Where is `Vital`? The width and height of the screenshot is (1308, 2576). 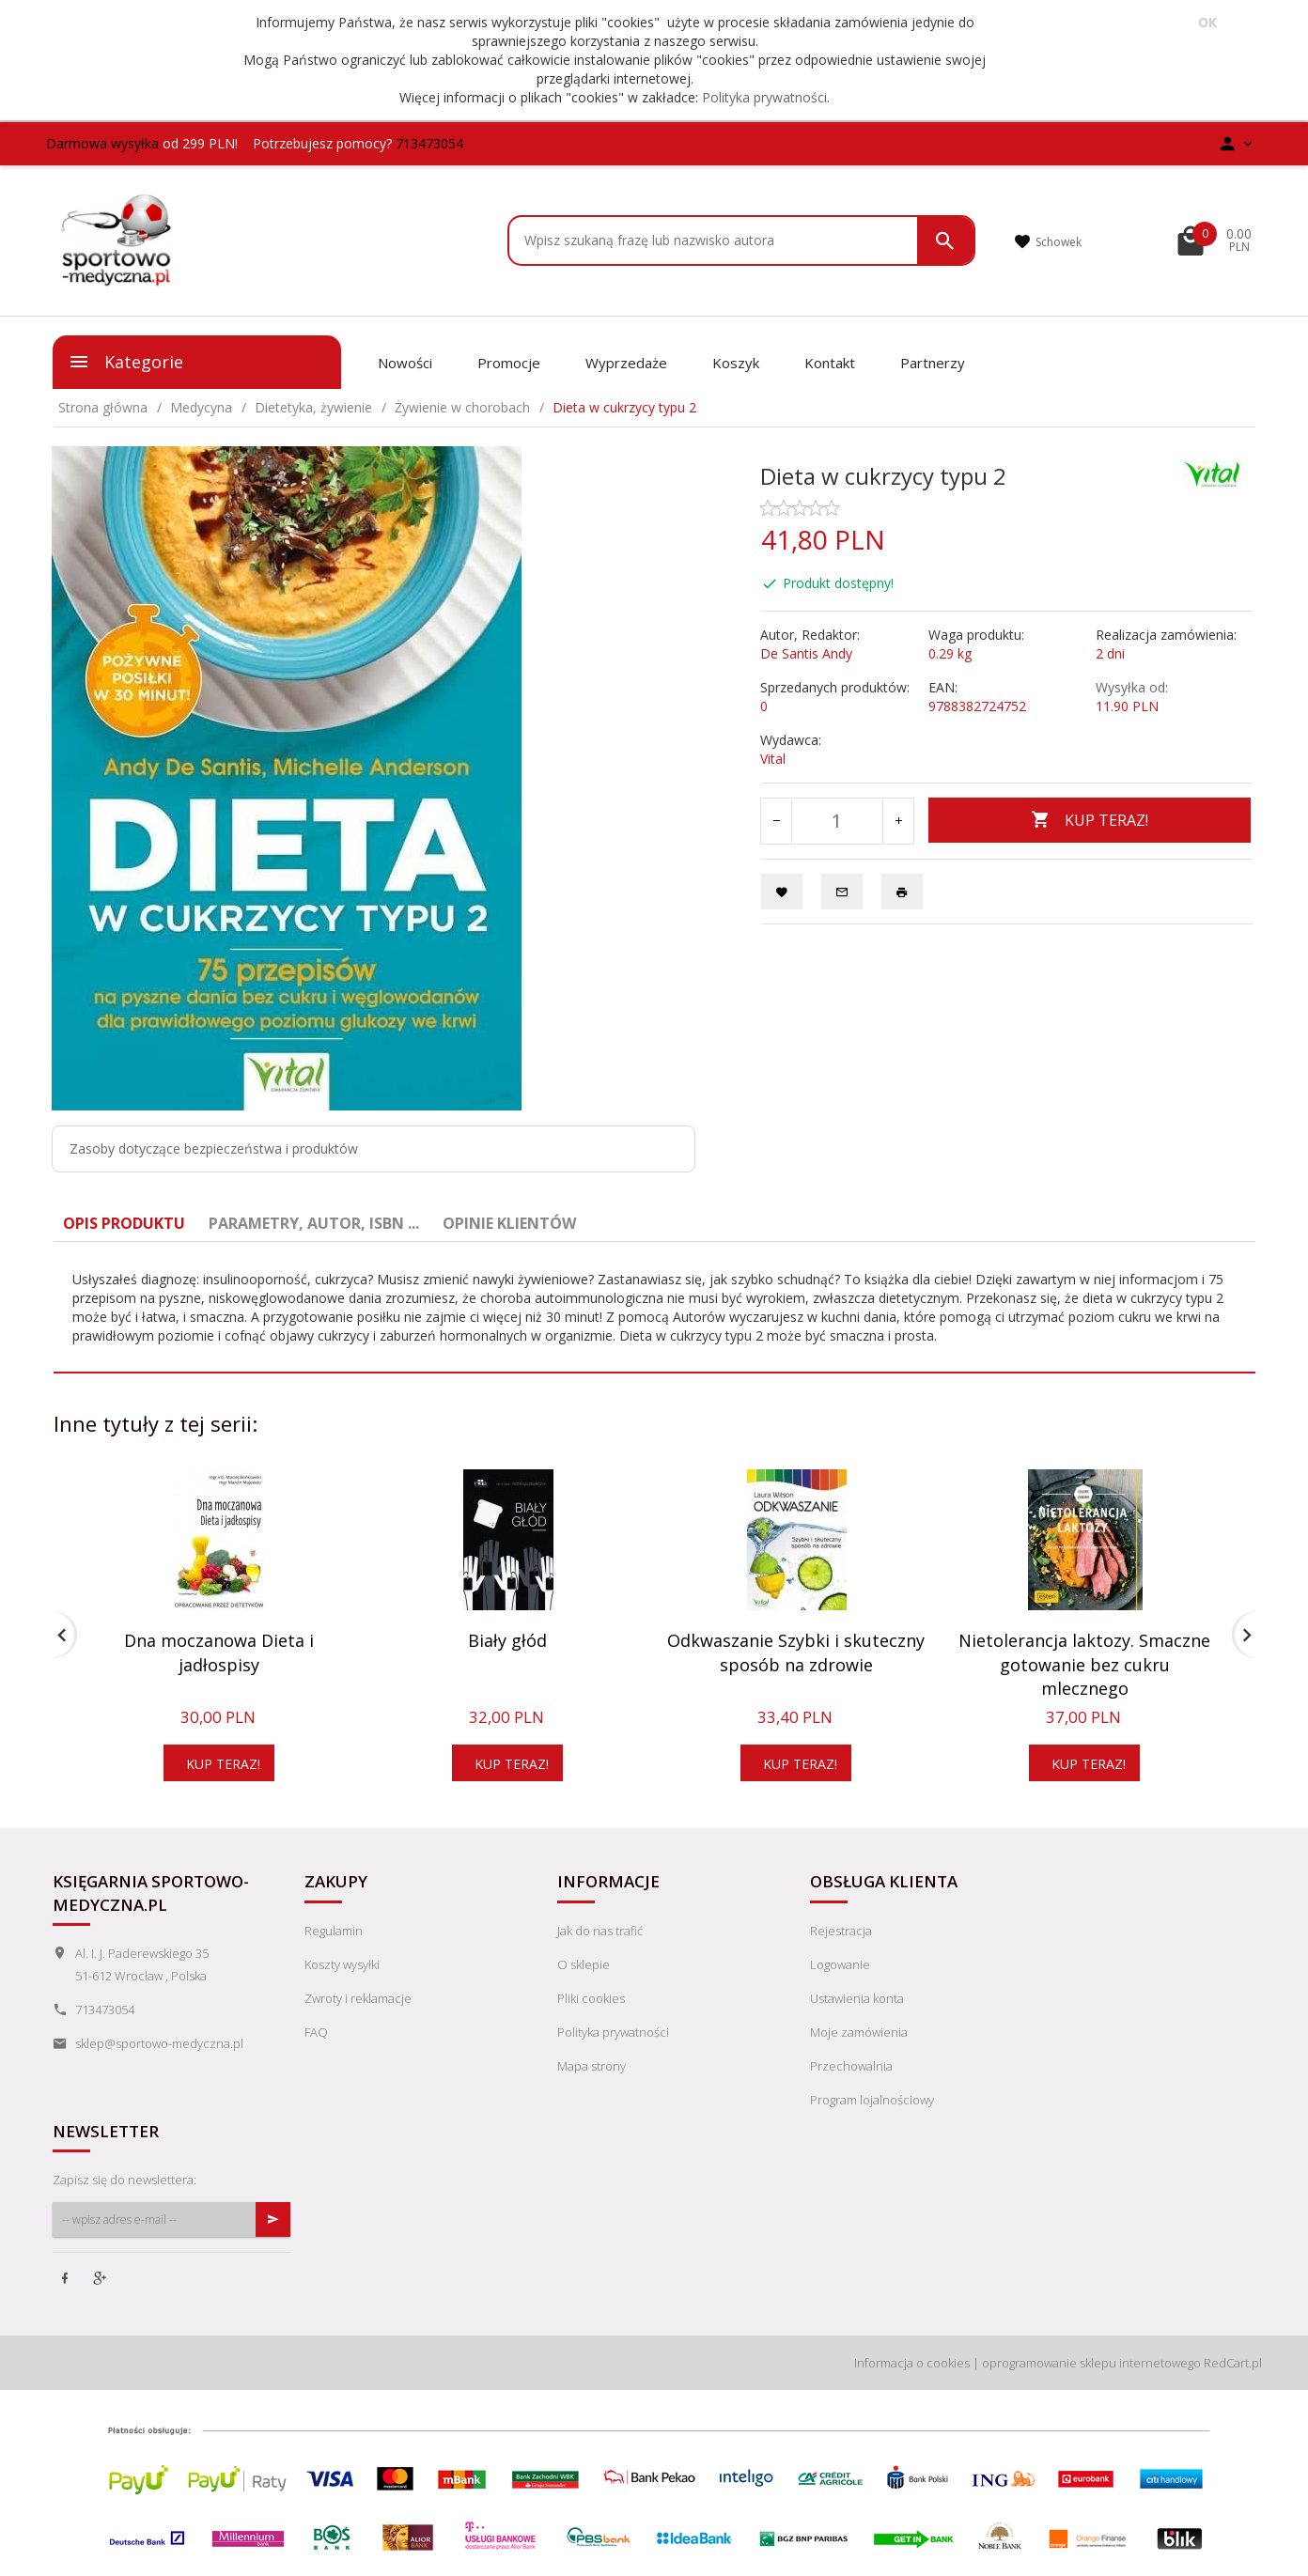 Vital is located at coordinates (773, 759).